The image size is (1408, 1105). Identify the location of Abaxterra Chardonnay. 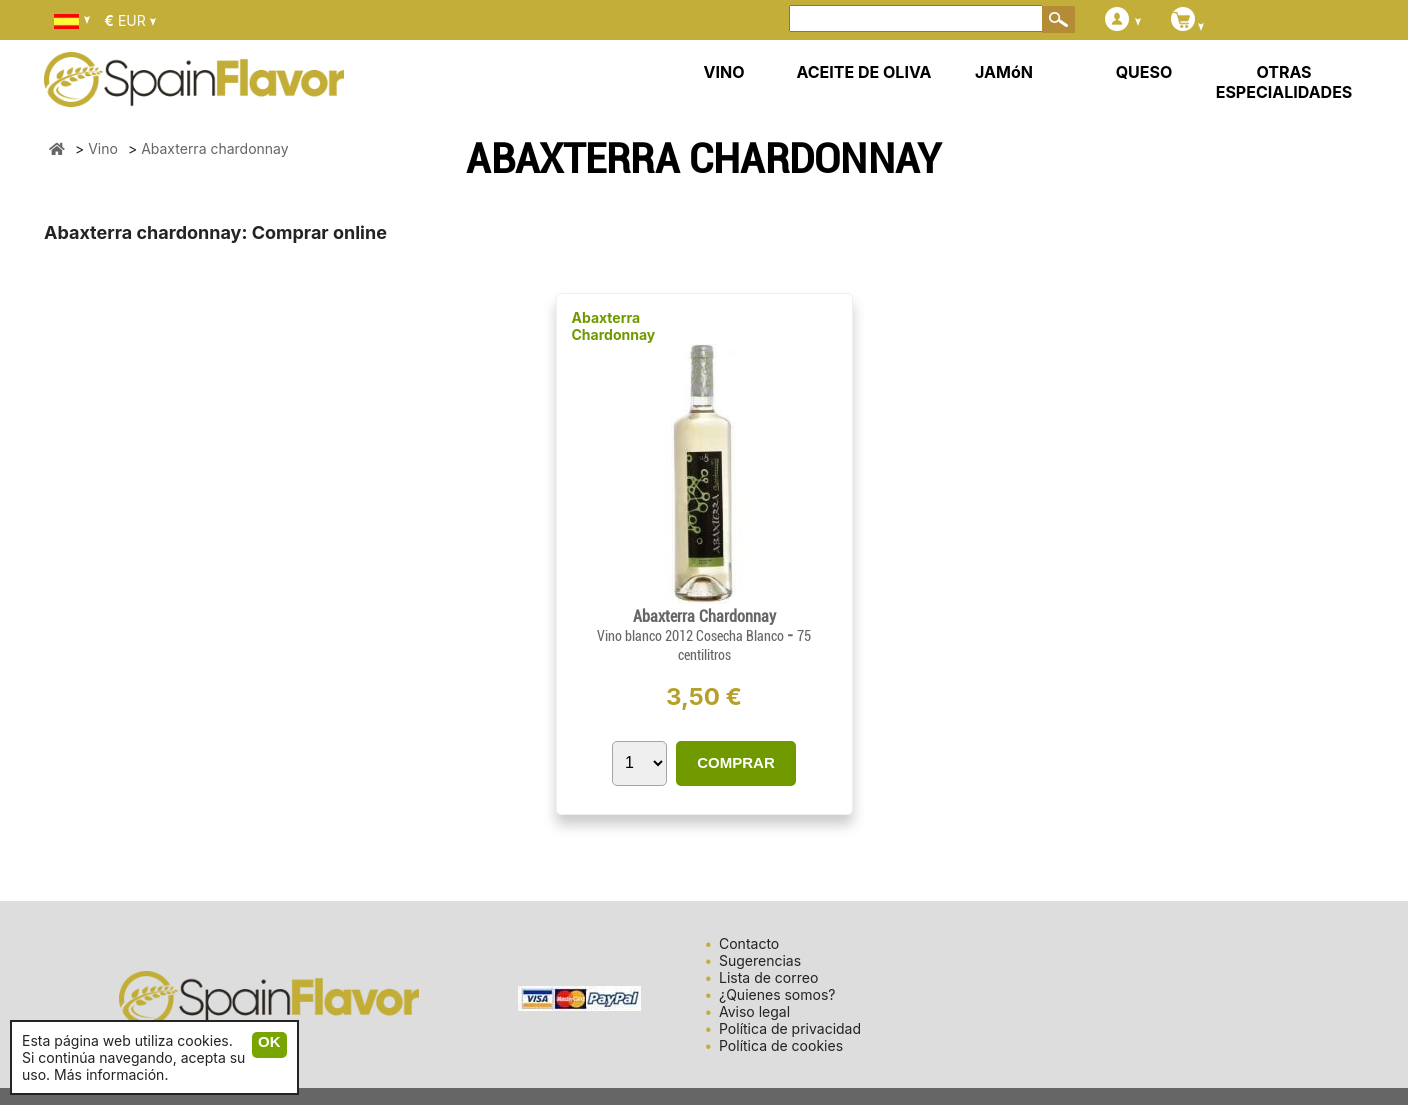
(614, 326).